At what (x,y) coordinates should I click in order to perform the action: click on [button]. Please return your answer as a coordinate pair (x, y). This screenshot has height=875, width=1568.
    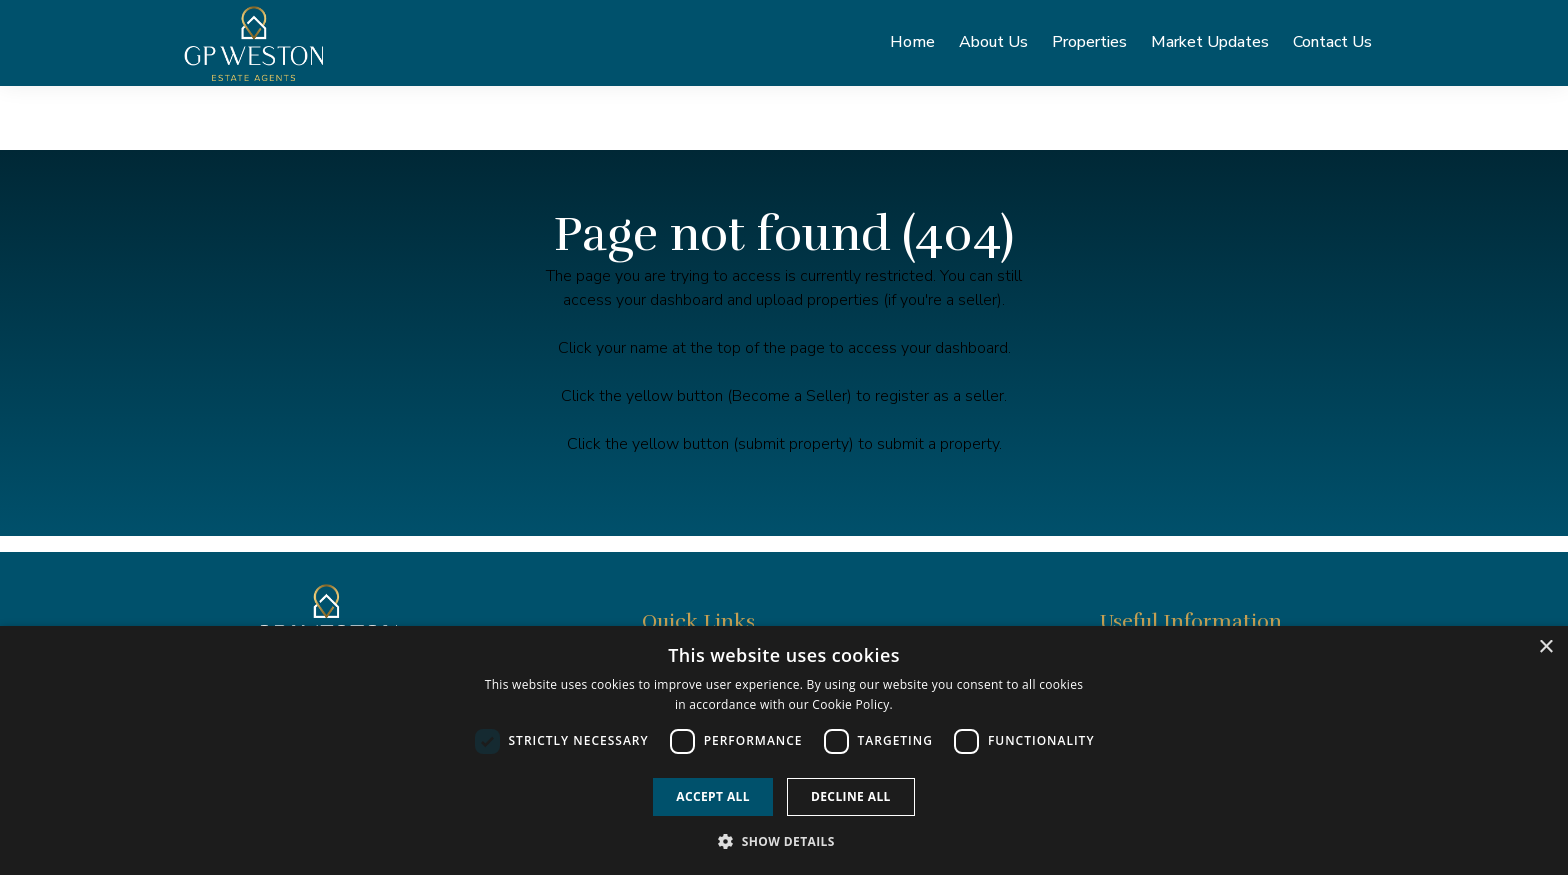
    Looking at the image, I should click on (784, 841).